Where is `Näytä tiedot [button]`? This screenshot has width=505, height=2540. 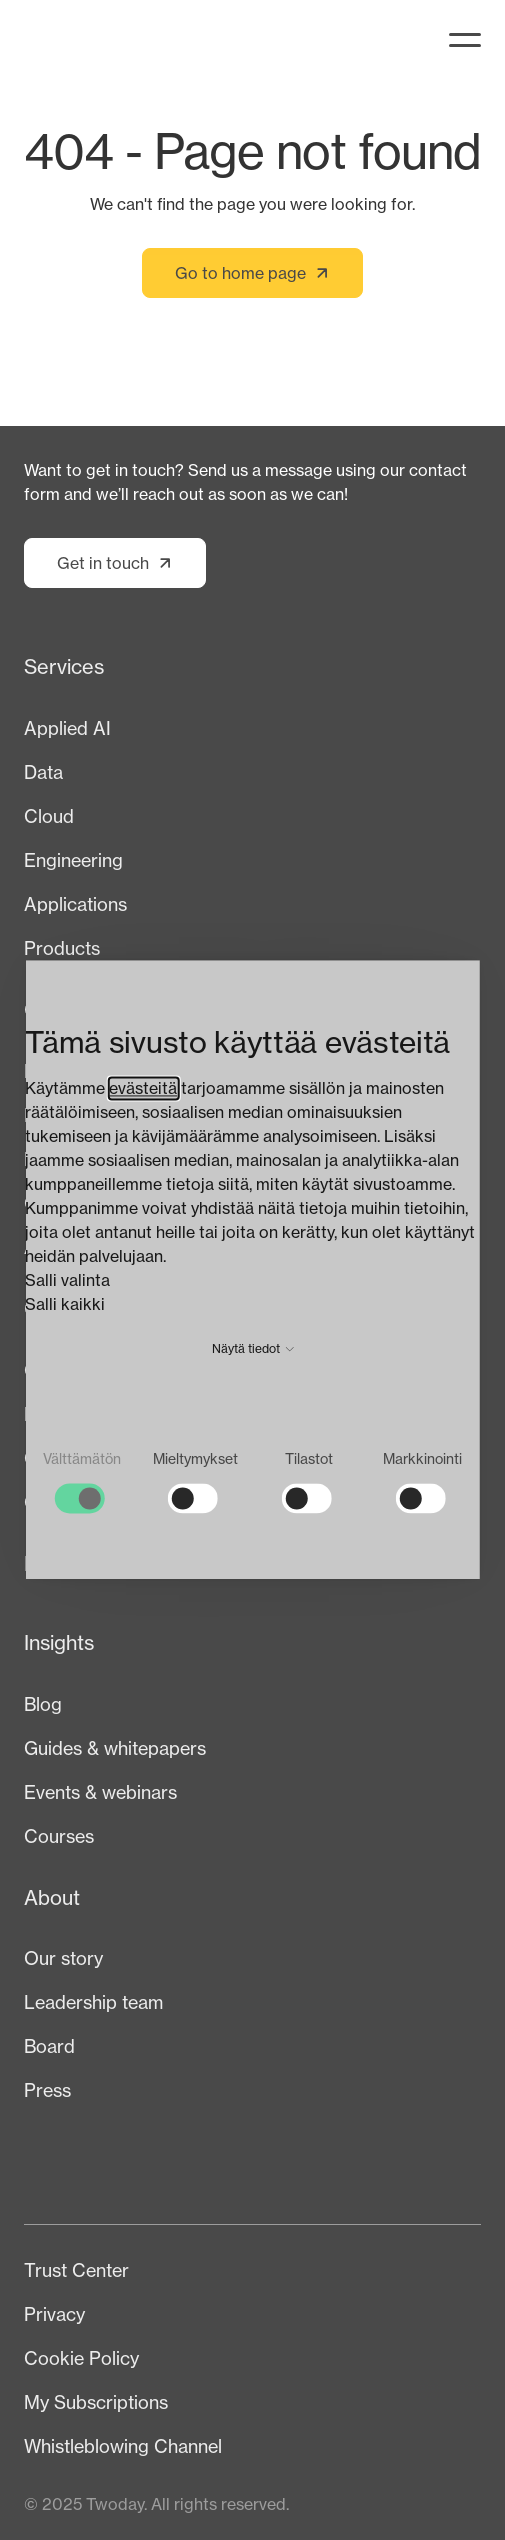 Näytä tiedot [button] is located at coordinates (253, 1348).